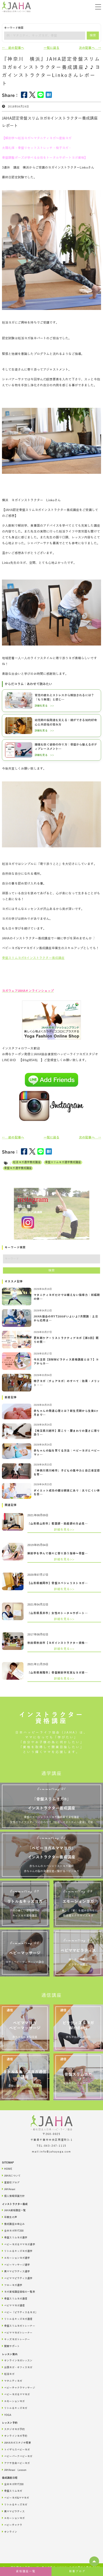 This screenshot has width=103, height=2576. I want to click on 骨盤ヨガ通学養成講座, so click(18, 1168).